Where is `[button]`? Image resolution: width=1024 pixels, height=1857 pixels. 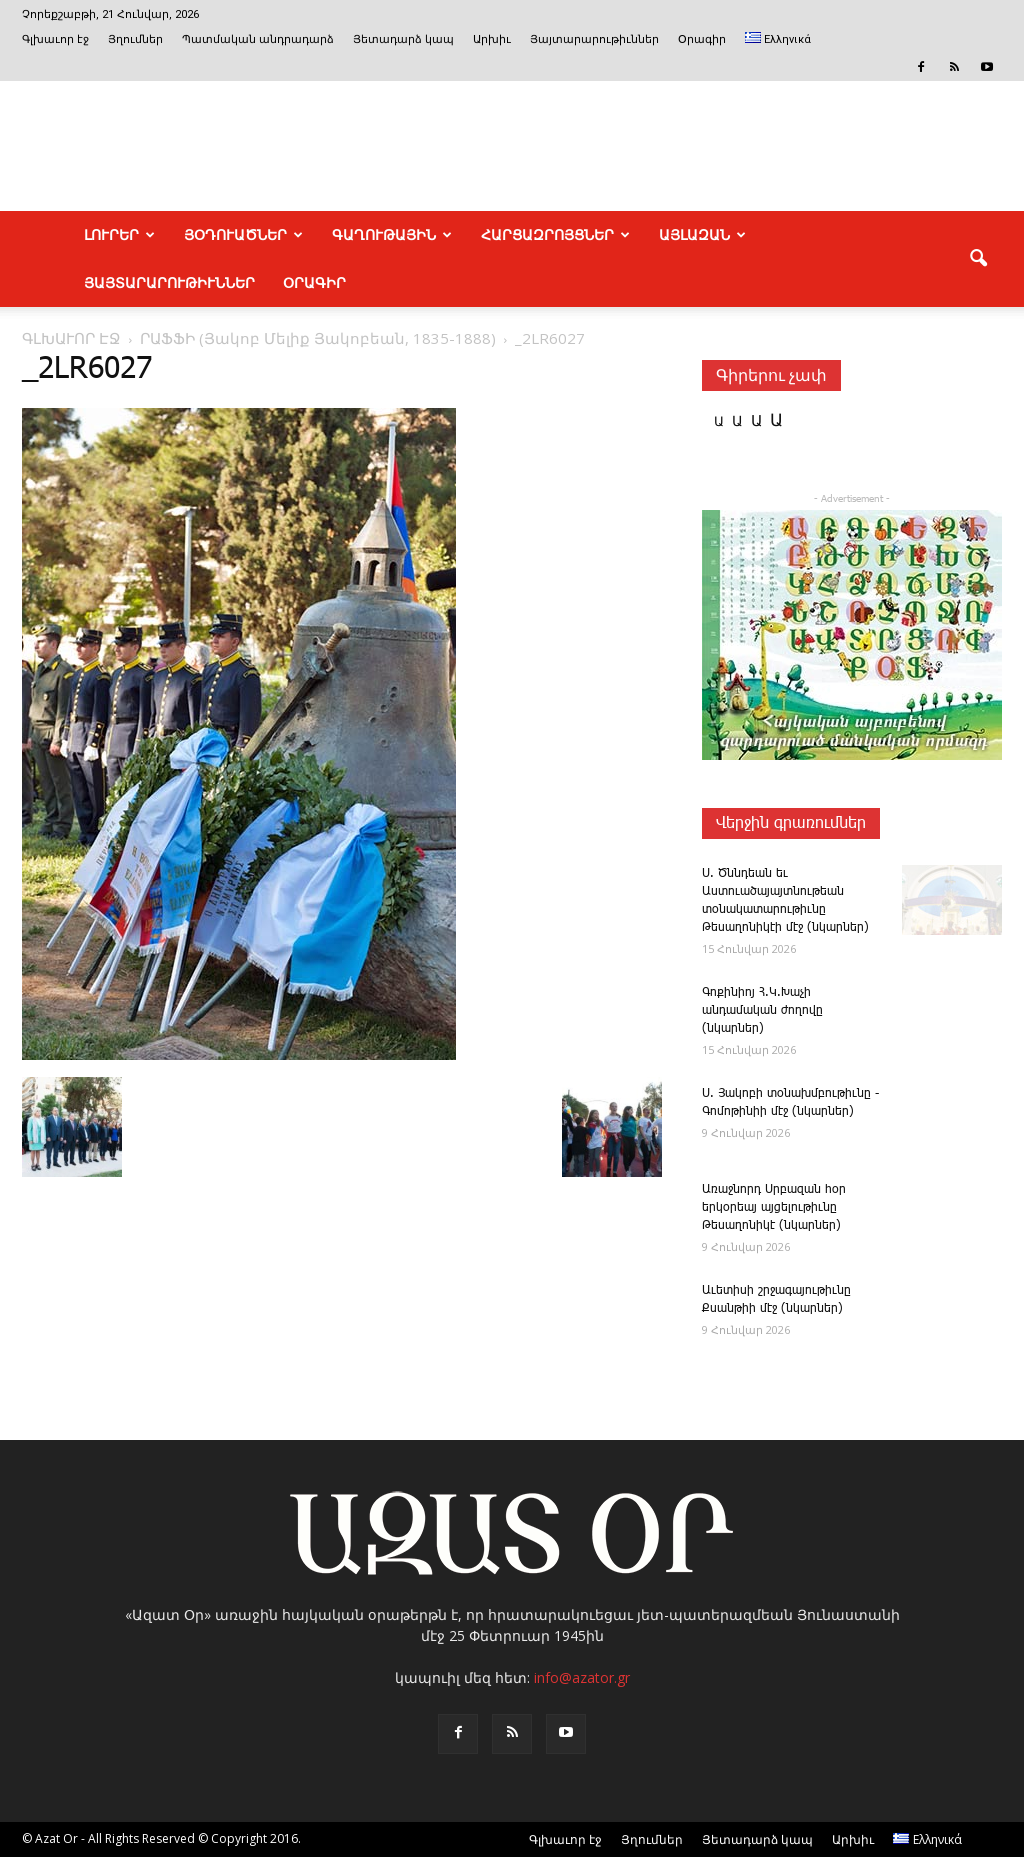
[button] is located at coordinates (978, 259).